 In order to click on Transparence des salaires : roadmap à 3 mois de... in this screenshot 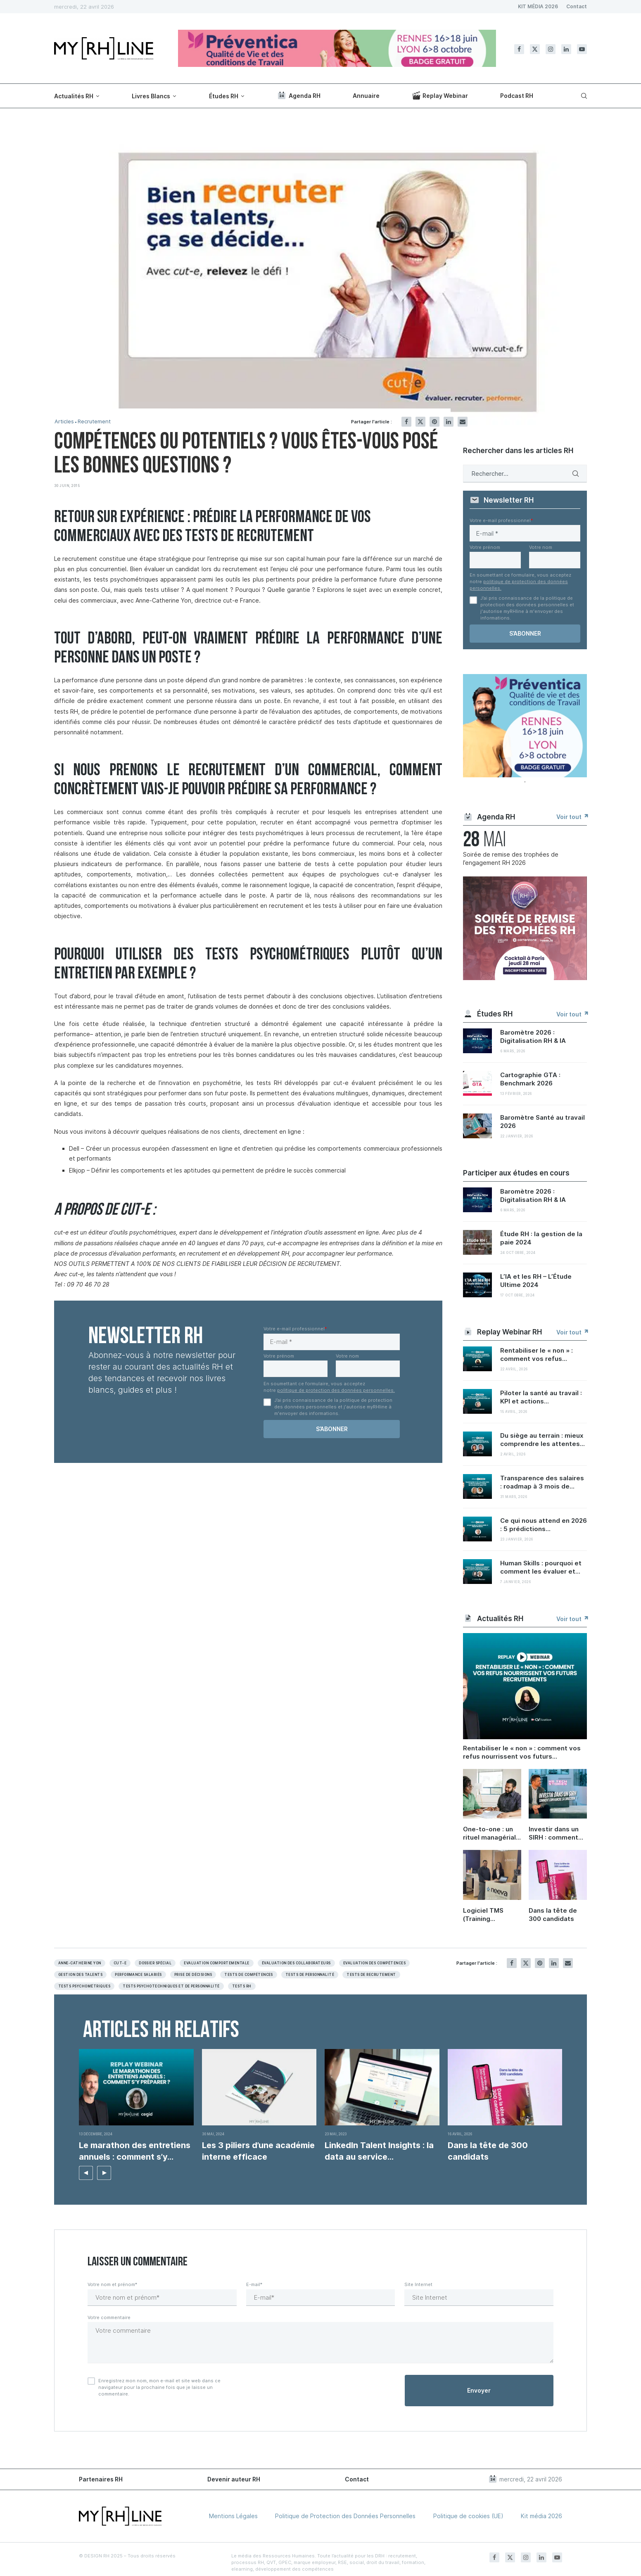, I will do `click(542, 1482)`.